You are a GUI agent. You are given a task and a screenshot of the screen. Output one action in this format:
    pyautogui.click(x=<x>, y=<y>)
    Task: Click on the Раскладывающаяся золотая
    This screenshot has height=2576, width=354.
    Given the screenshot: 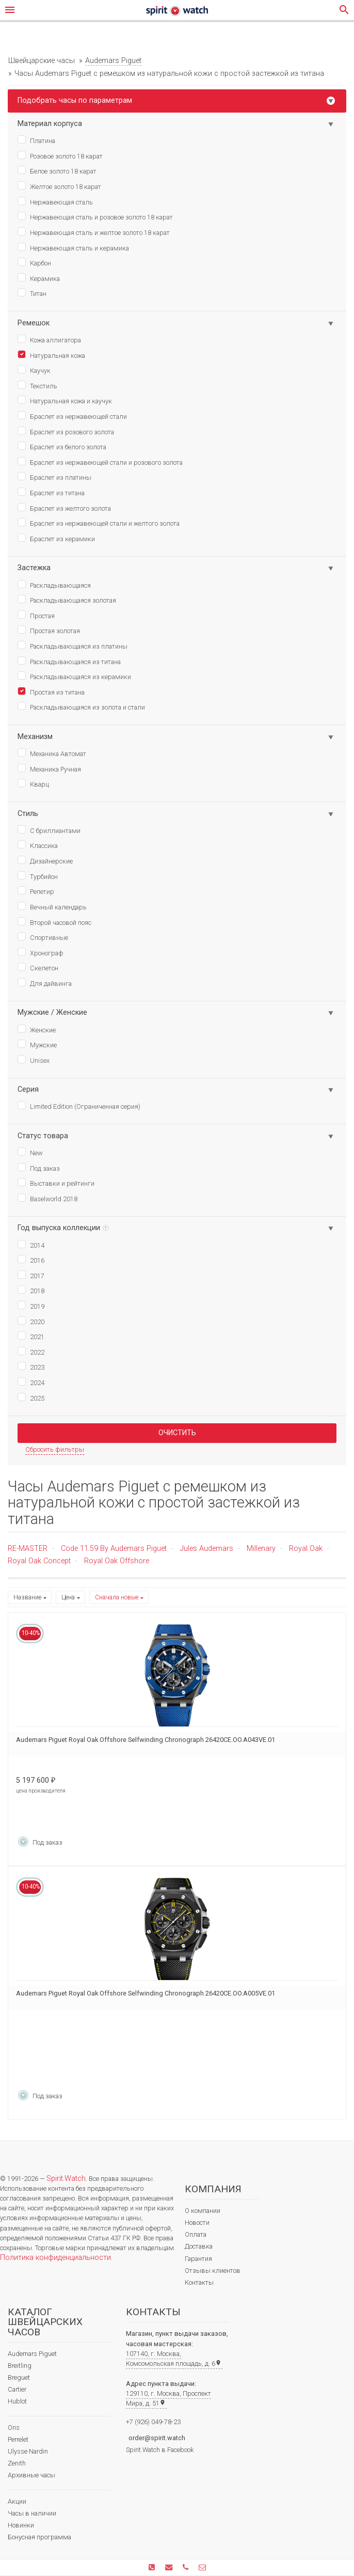 What is the action you would take?
    pyautogui.click(x=67, y=599)
    